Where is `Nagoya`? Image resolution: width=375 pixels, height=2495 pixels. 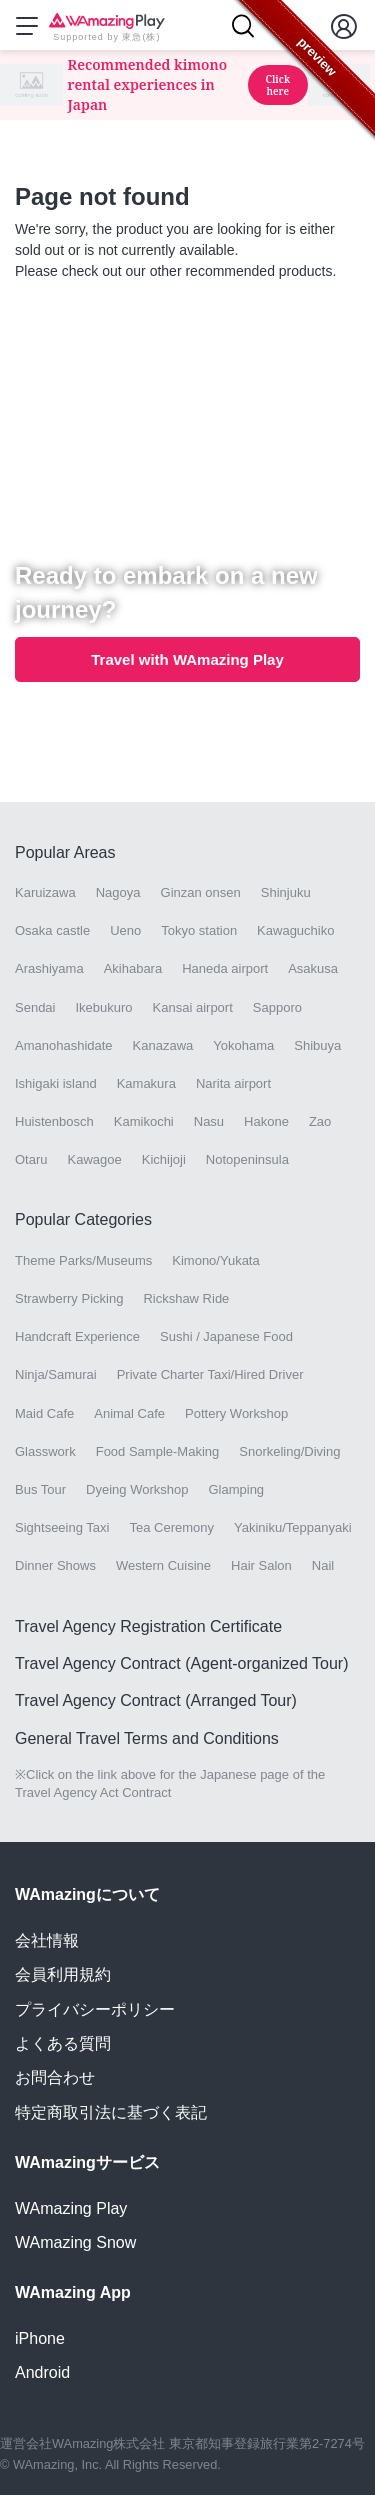
Nagoya is located at coordinates (118, 892).